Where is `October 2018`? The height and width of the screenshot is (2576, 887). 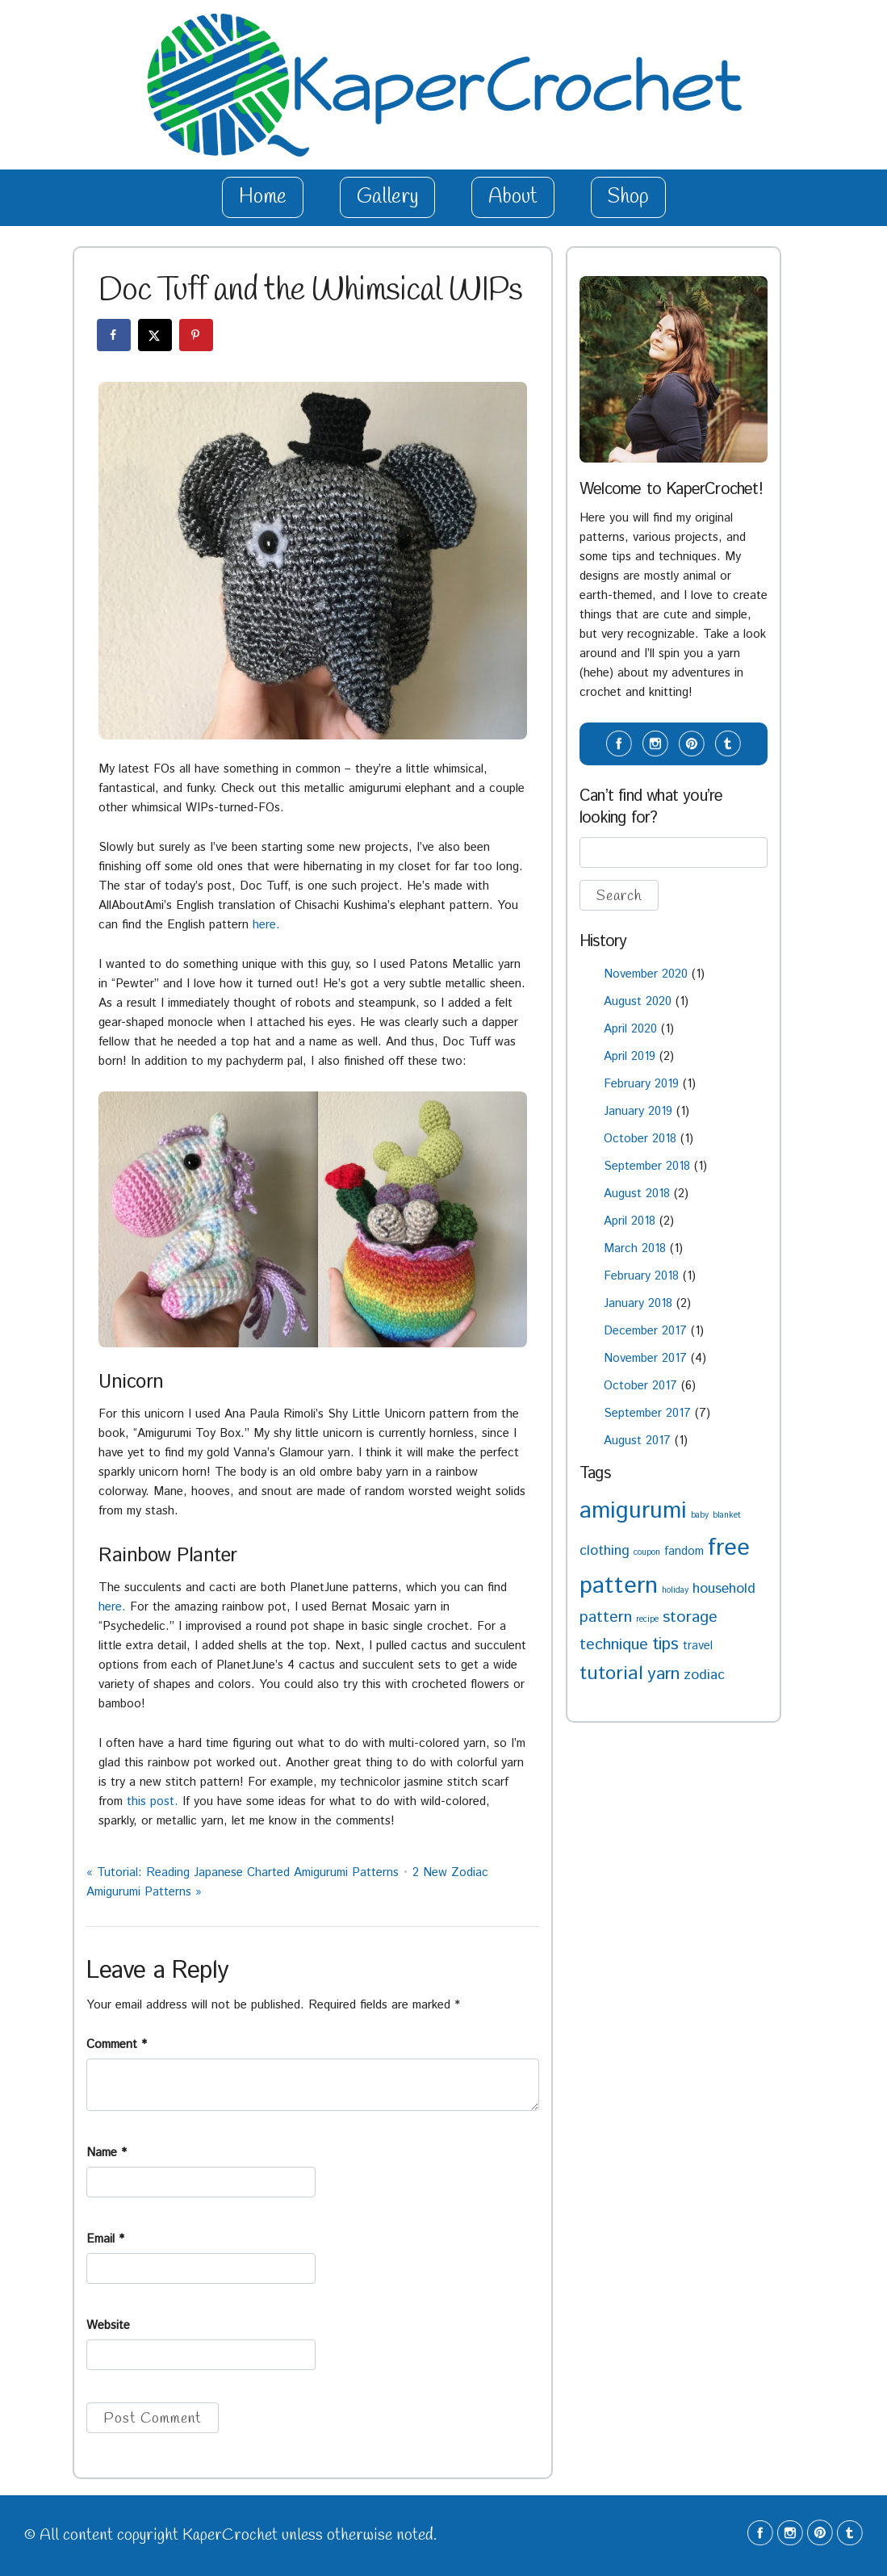
October 2018 is located at coordinates (640, 1138).